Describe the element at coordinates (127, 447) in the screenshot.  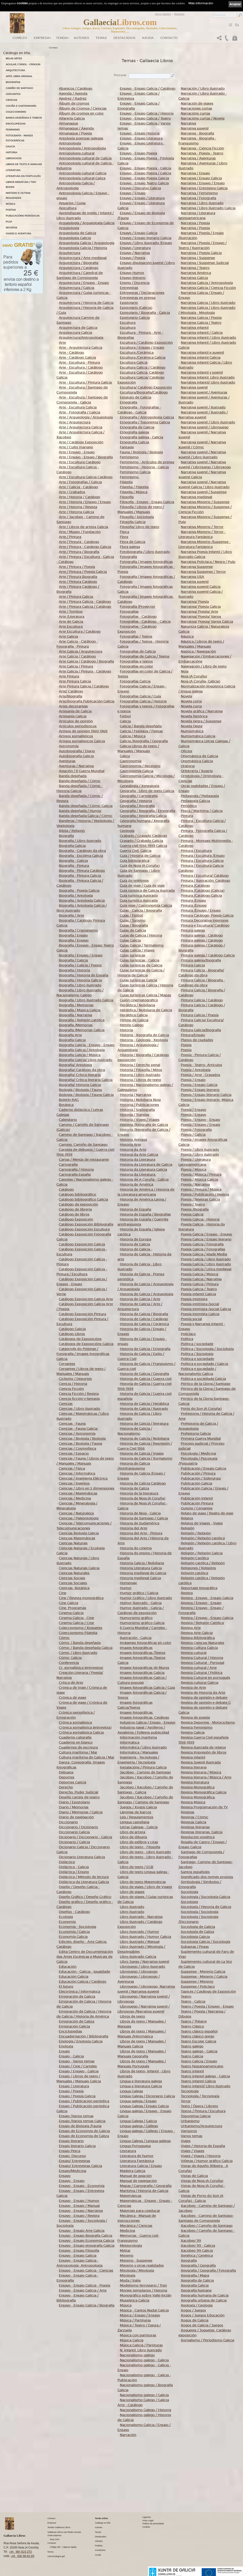
I see `Fantasía` at that location.